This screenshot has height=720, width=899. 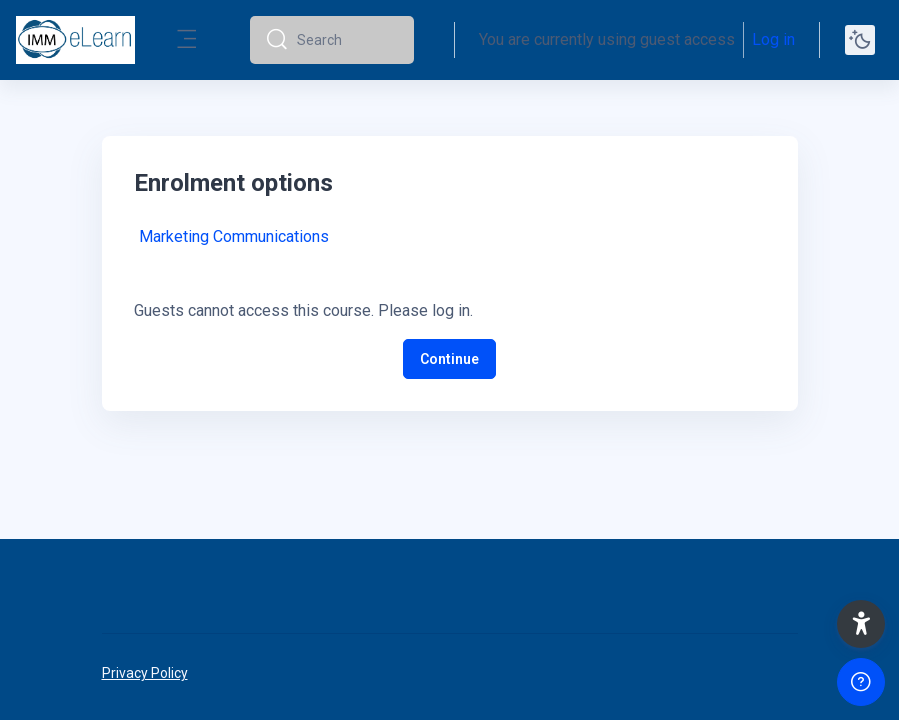 What do you see at coordinates (449, 359) in the screenshot?
I see `Continue` at bounding box center [449, 359].